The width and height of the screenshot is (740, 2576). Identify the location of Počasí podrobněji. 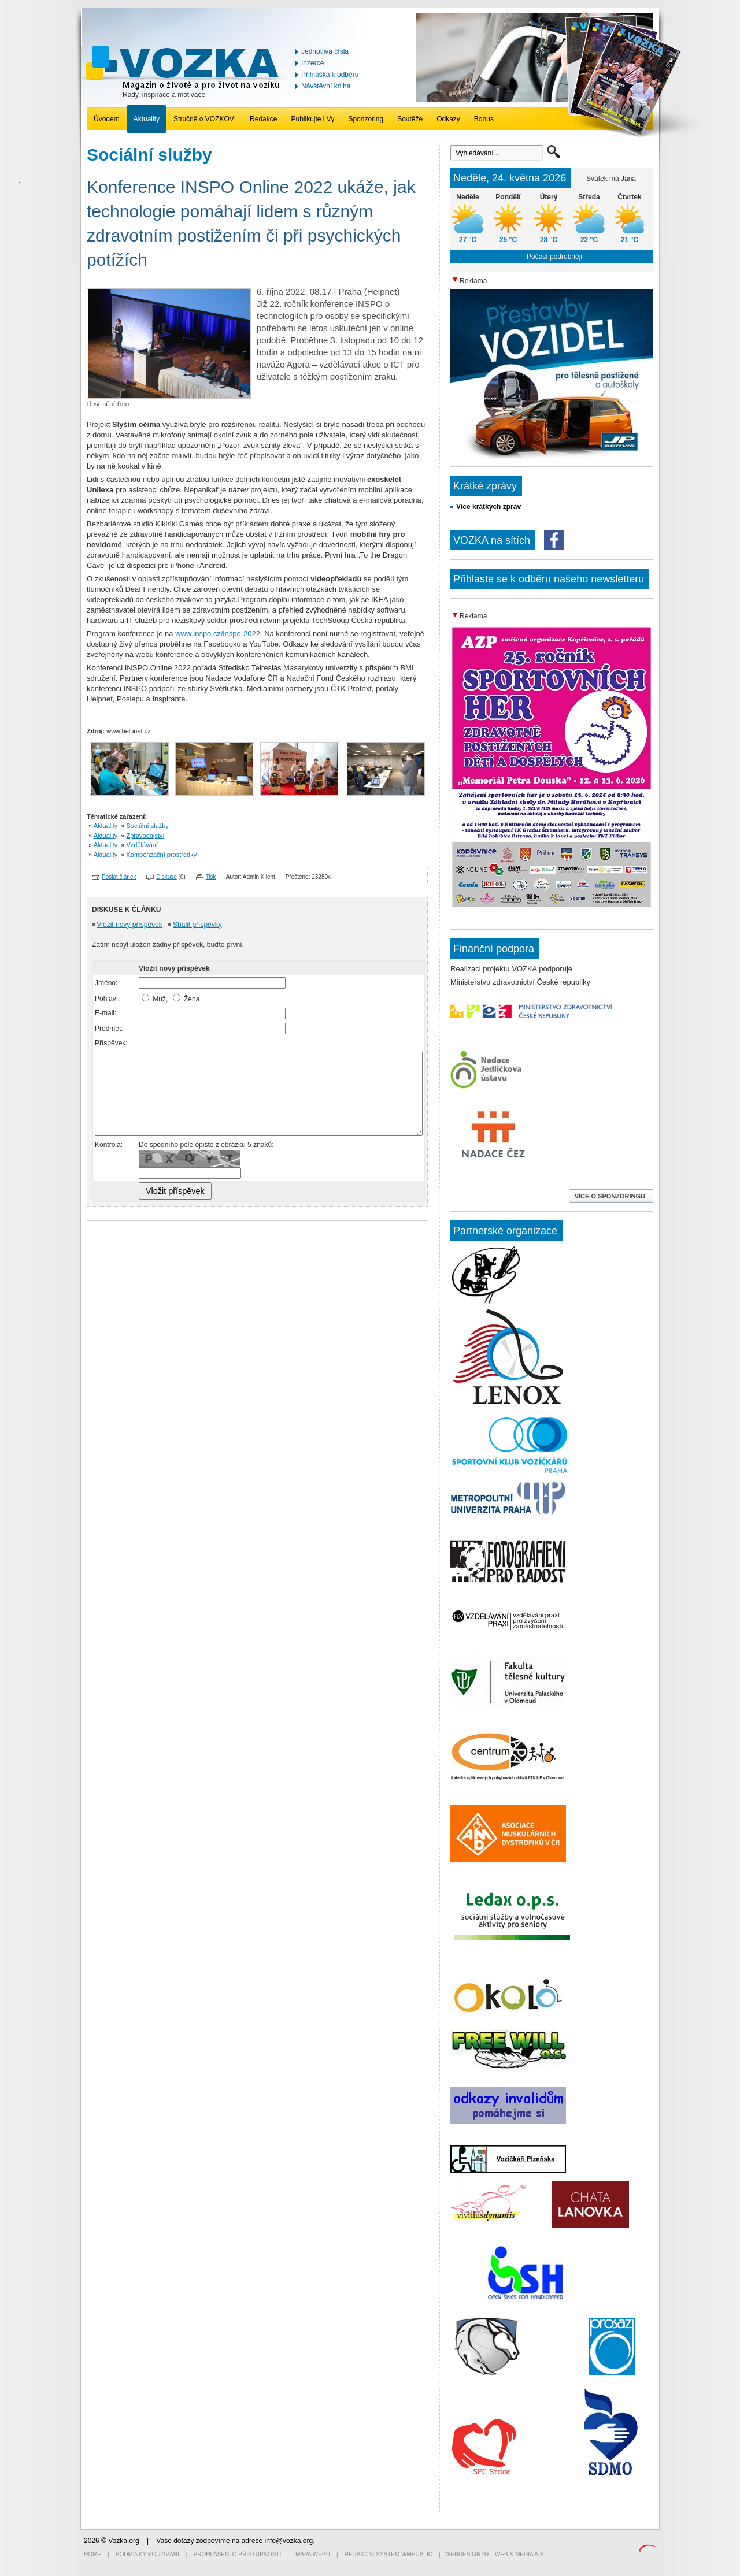
(554, 257).